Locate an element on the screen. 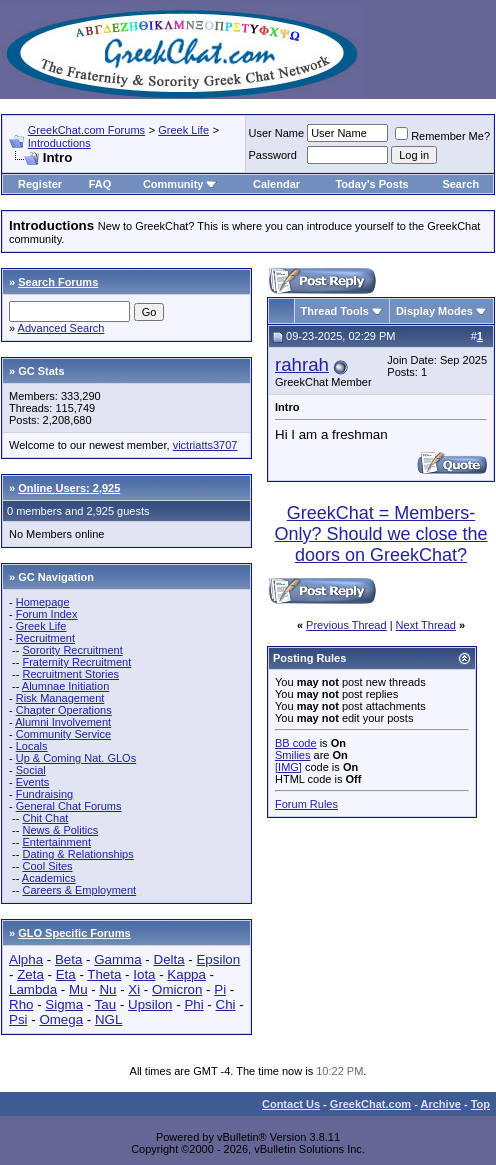 This screenshot has height=1165, width=496. Next Thread is located at coordinates (426, 625).